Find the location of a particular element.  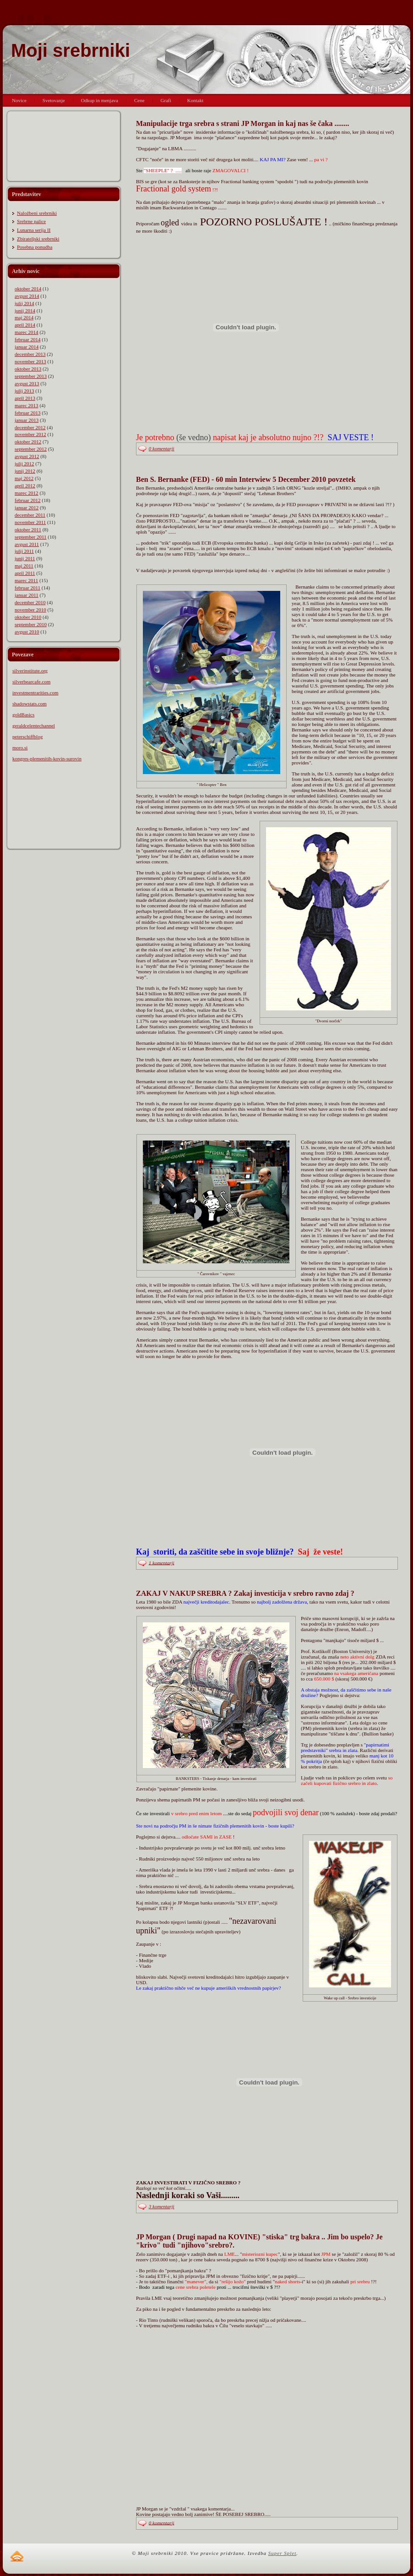

kongres-plemenitih-kovin-surovin is located at coordinates (47, 758).